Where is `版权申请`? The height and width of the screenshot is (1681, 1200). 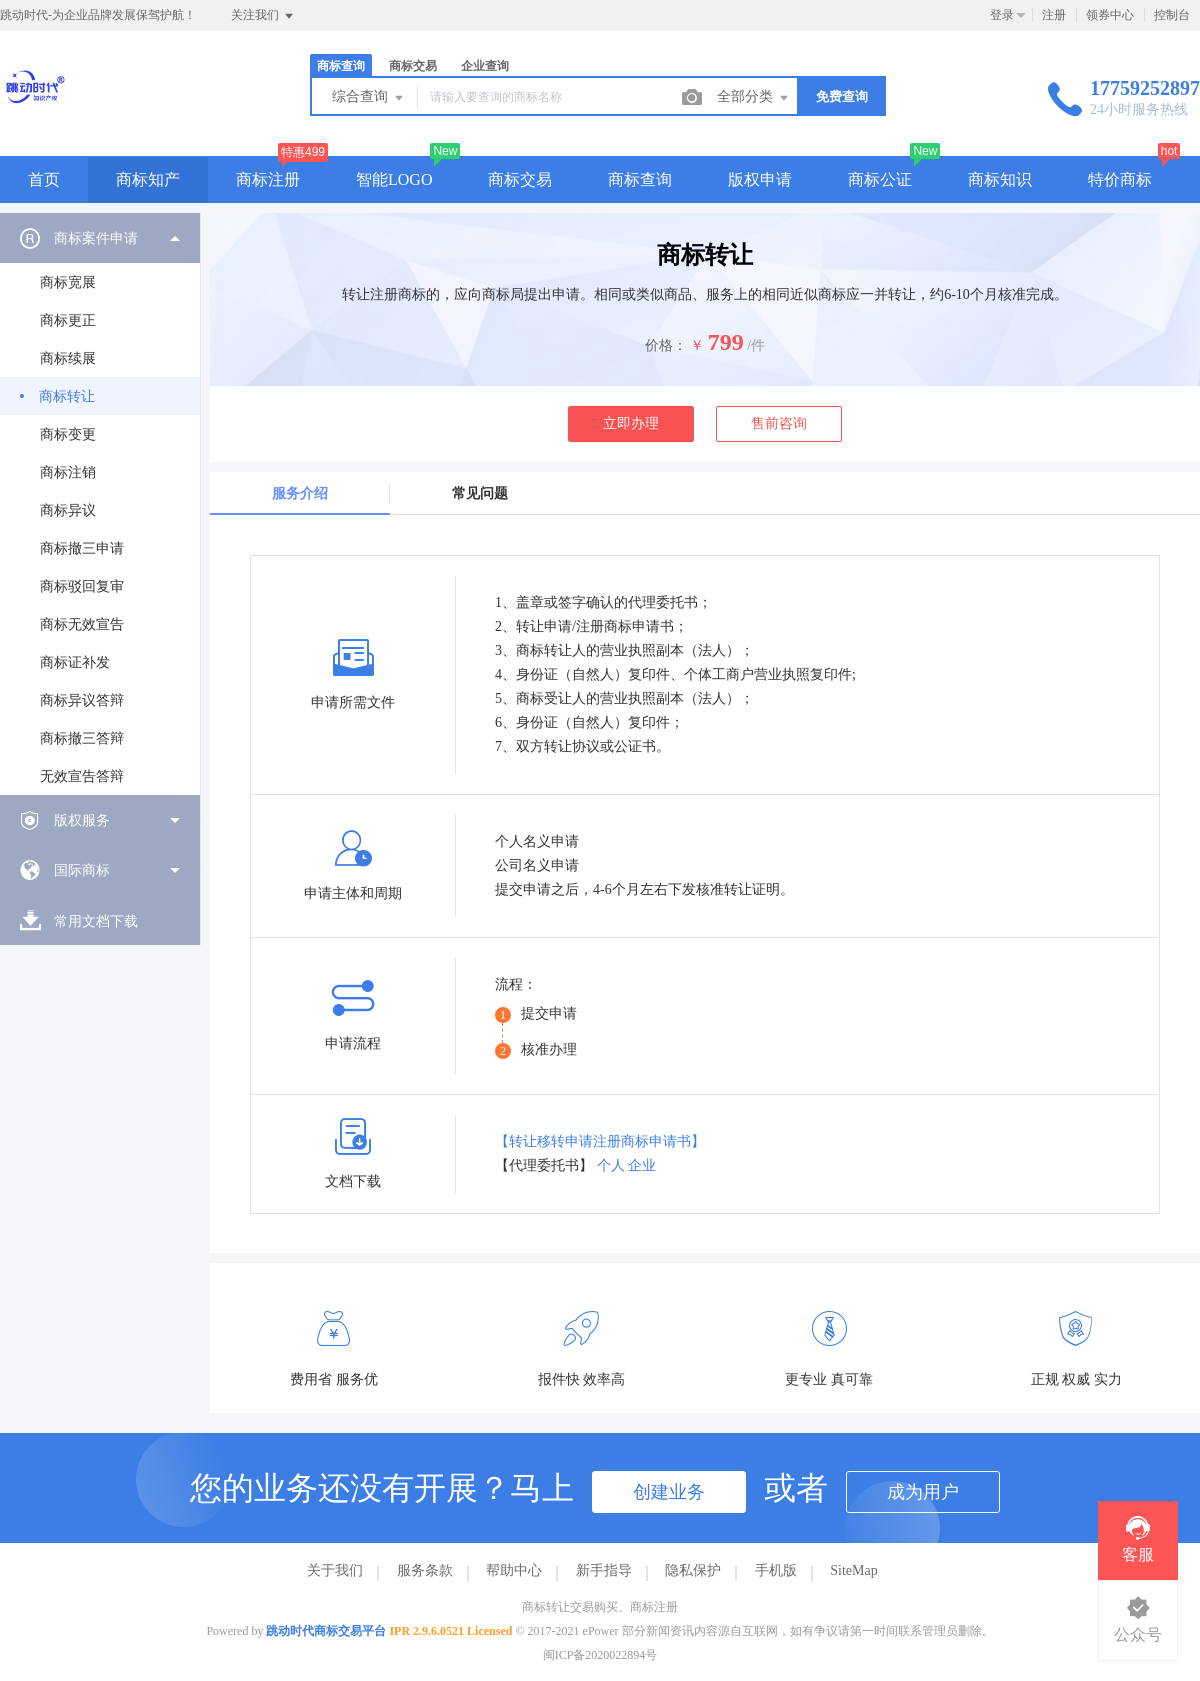 版权申请 is located at coordinates (760, 179).